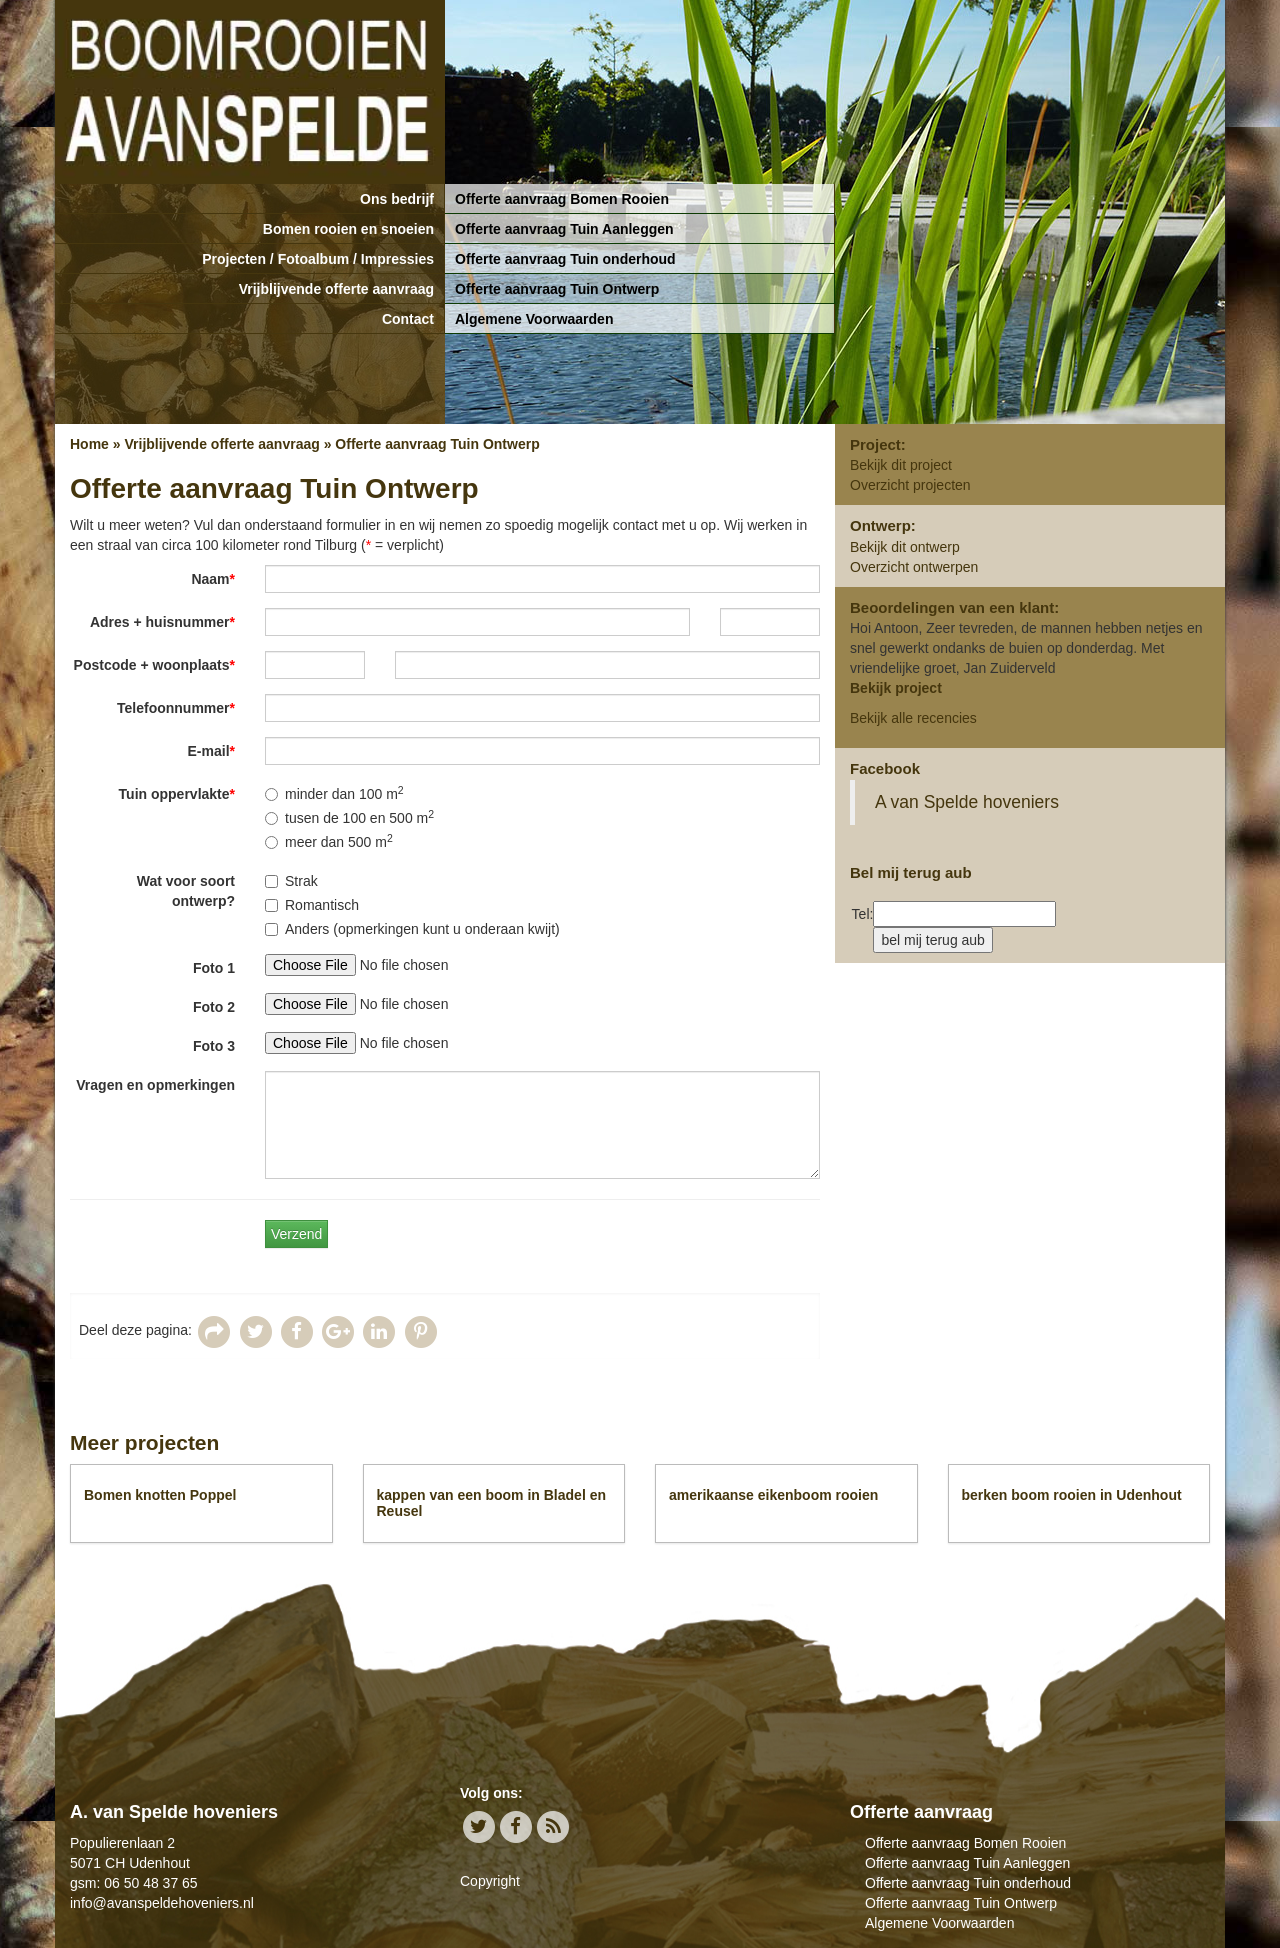  I want to click on Offerte aanvraag Tuin onderhoud, so click(565, 259).